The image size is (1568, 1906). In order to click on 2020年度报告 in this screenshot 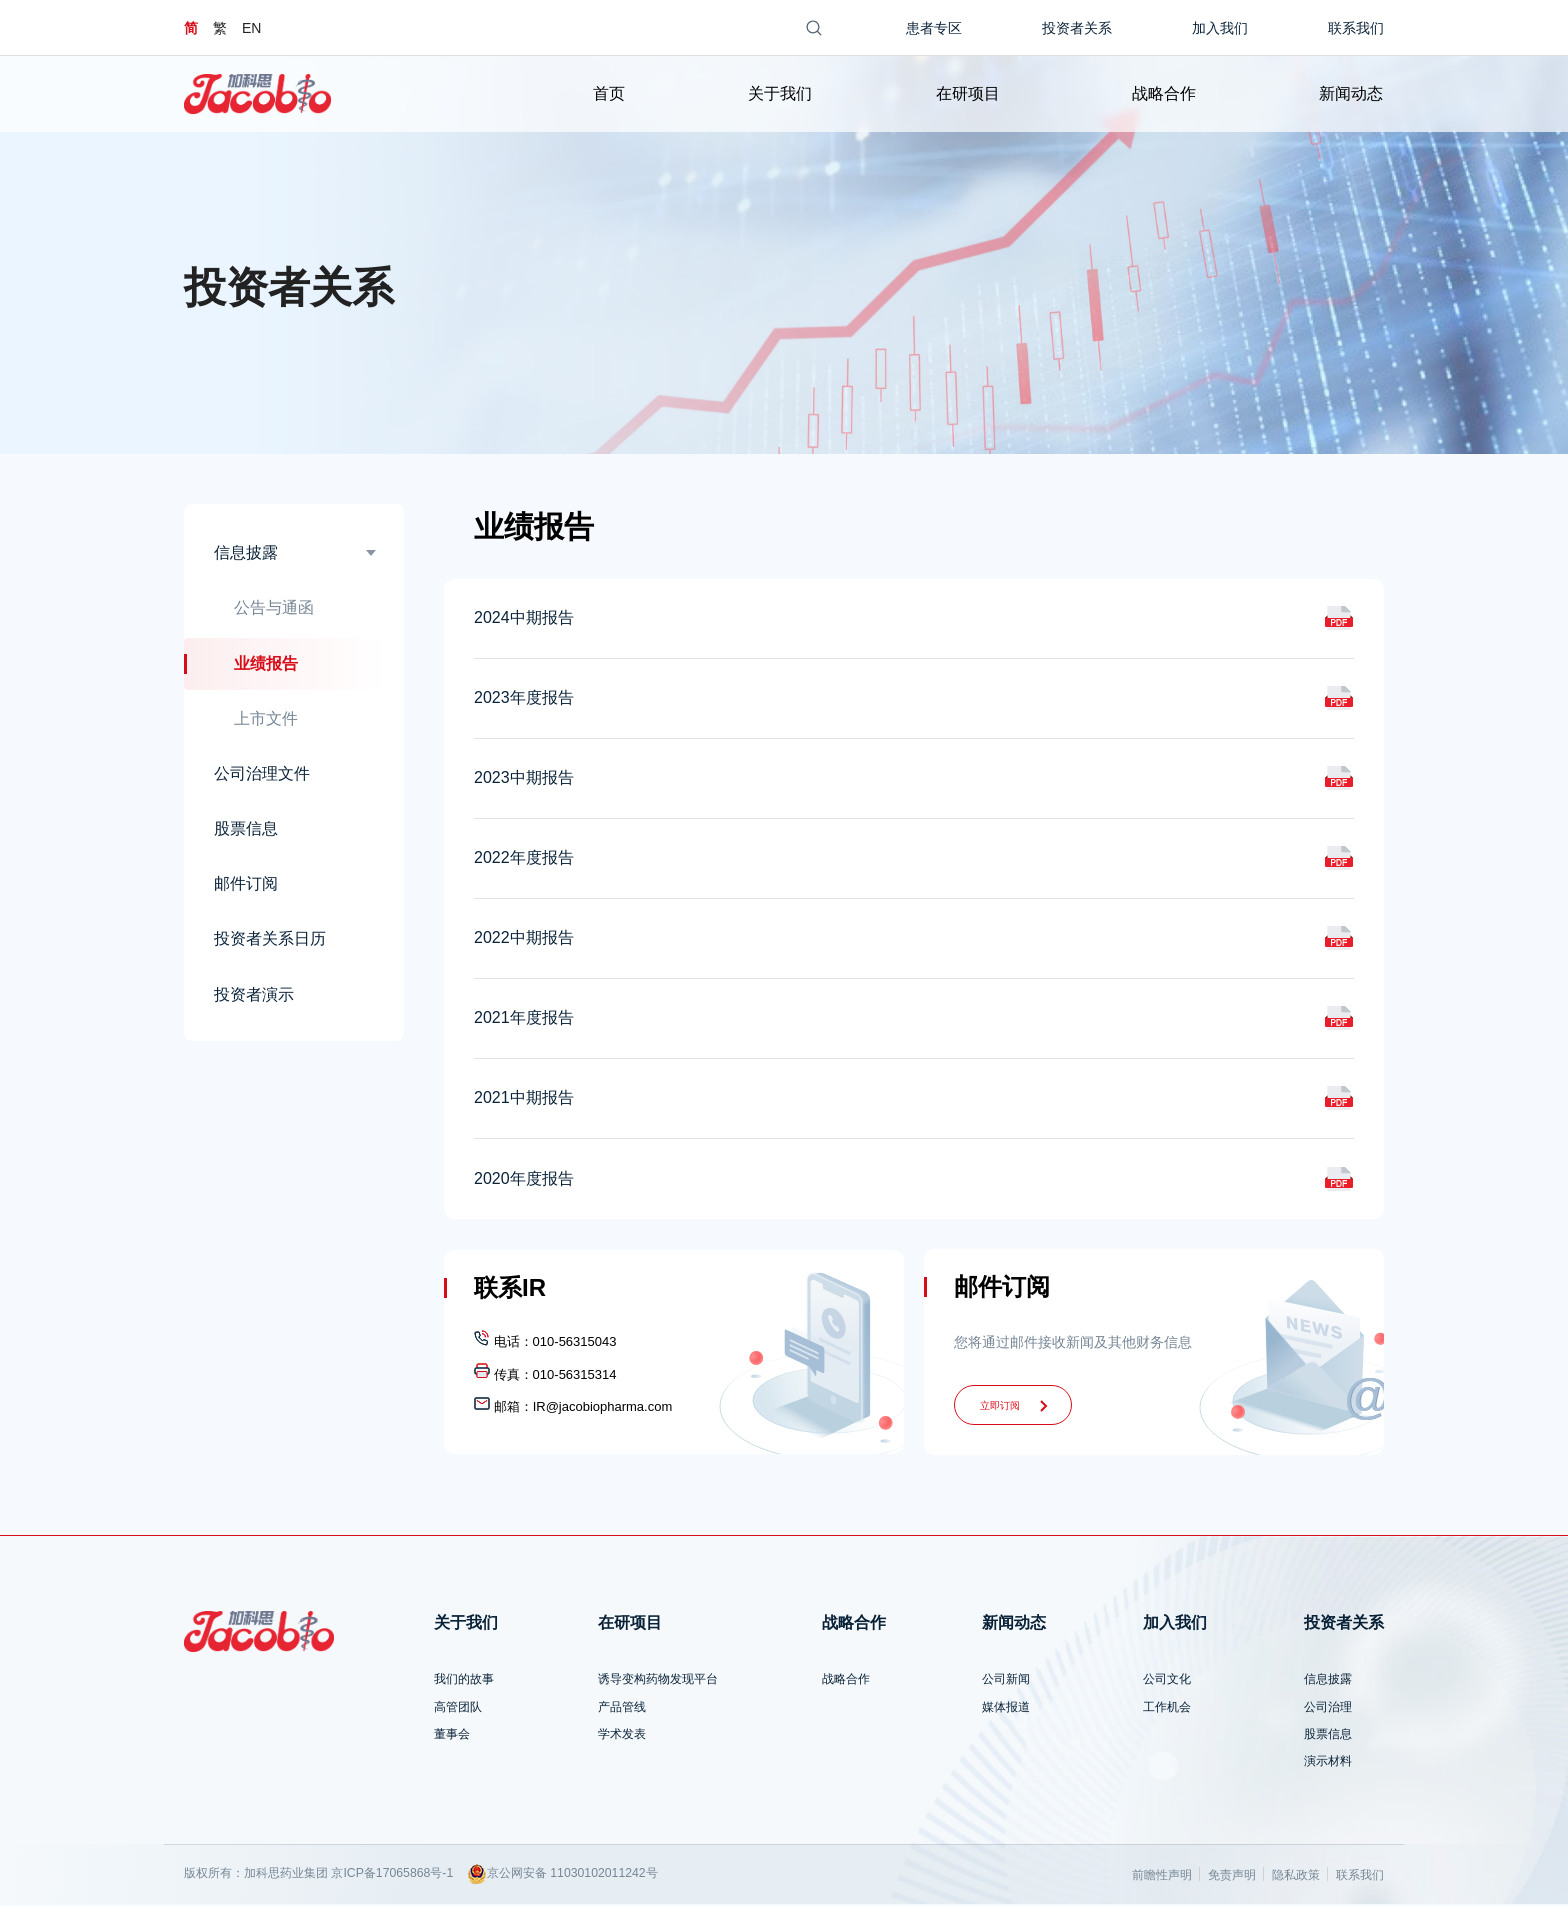, I will do `click(524, 1180)`.